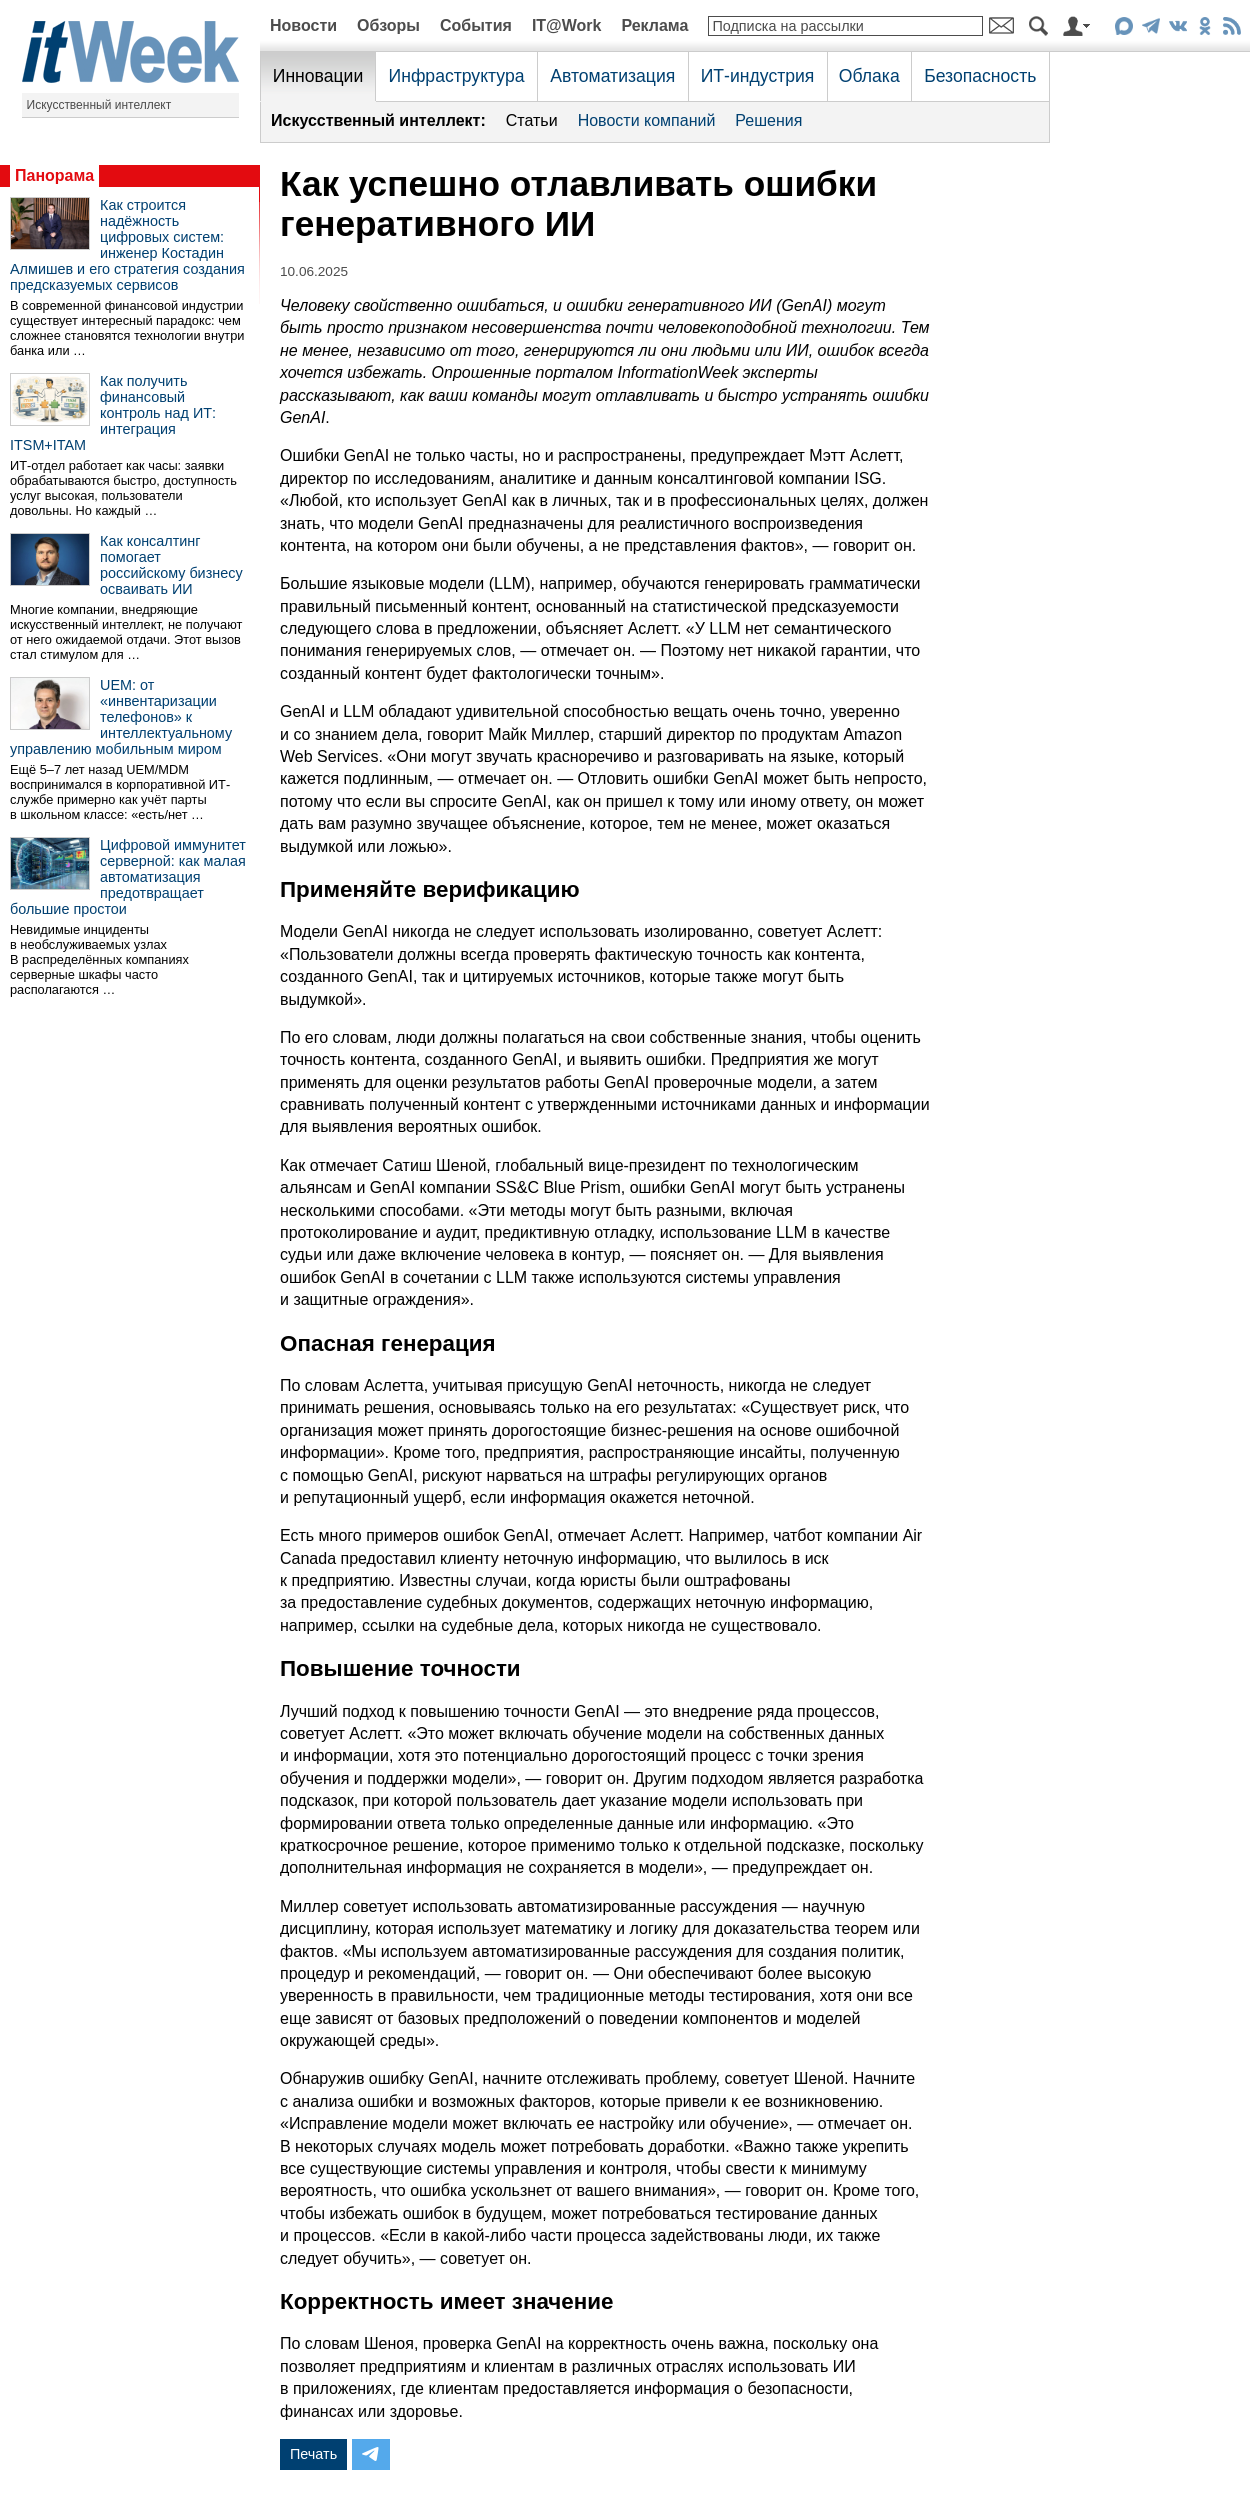  Describe the element at coordinates (768, 120) in the screenshot. I see `Решения` at that location.